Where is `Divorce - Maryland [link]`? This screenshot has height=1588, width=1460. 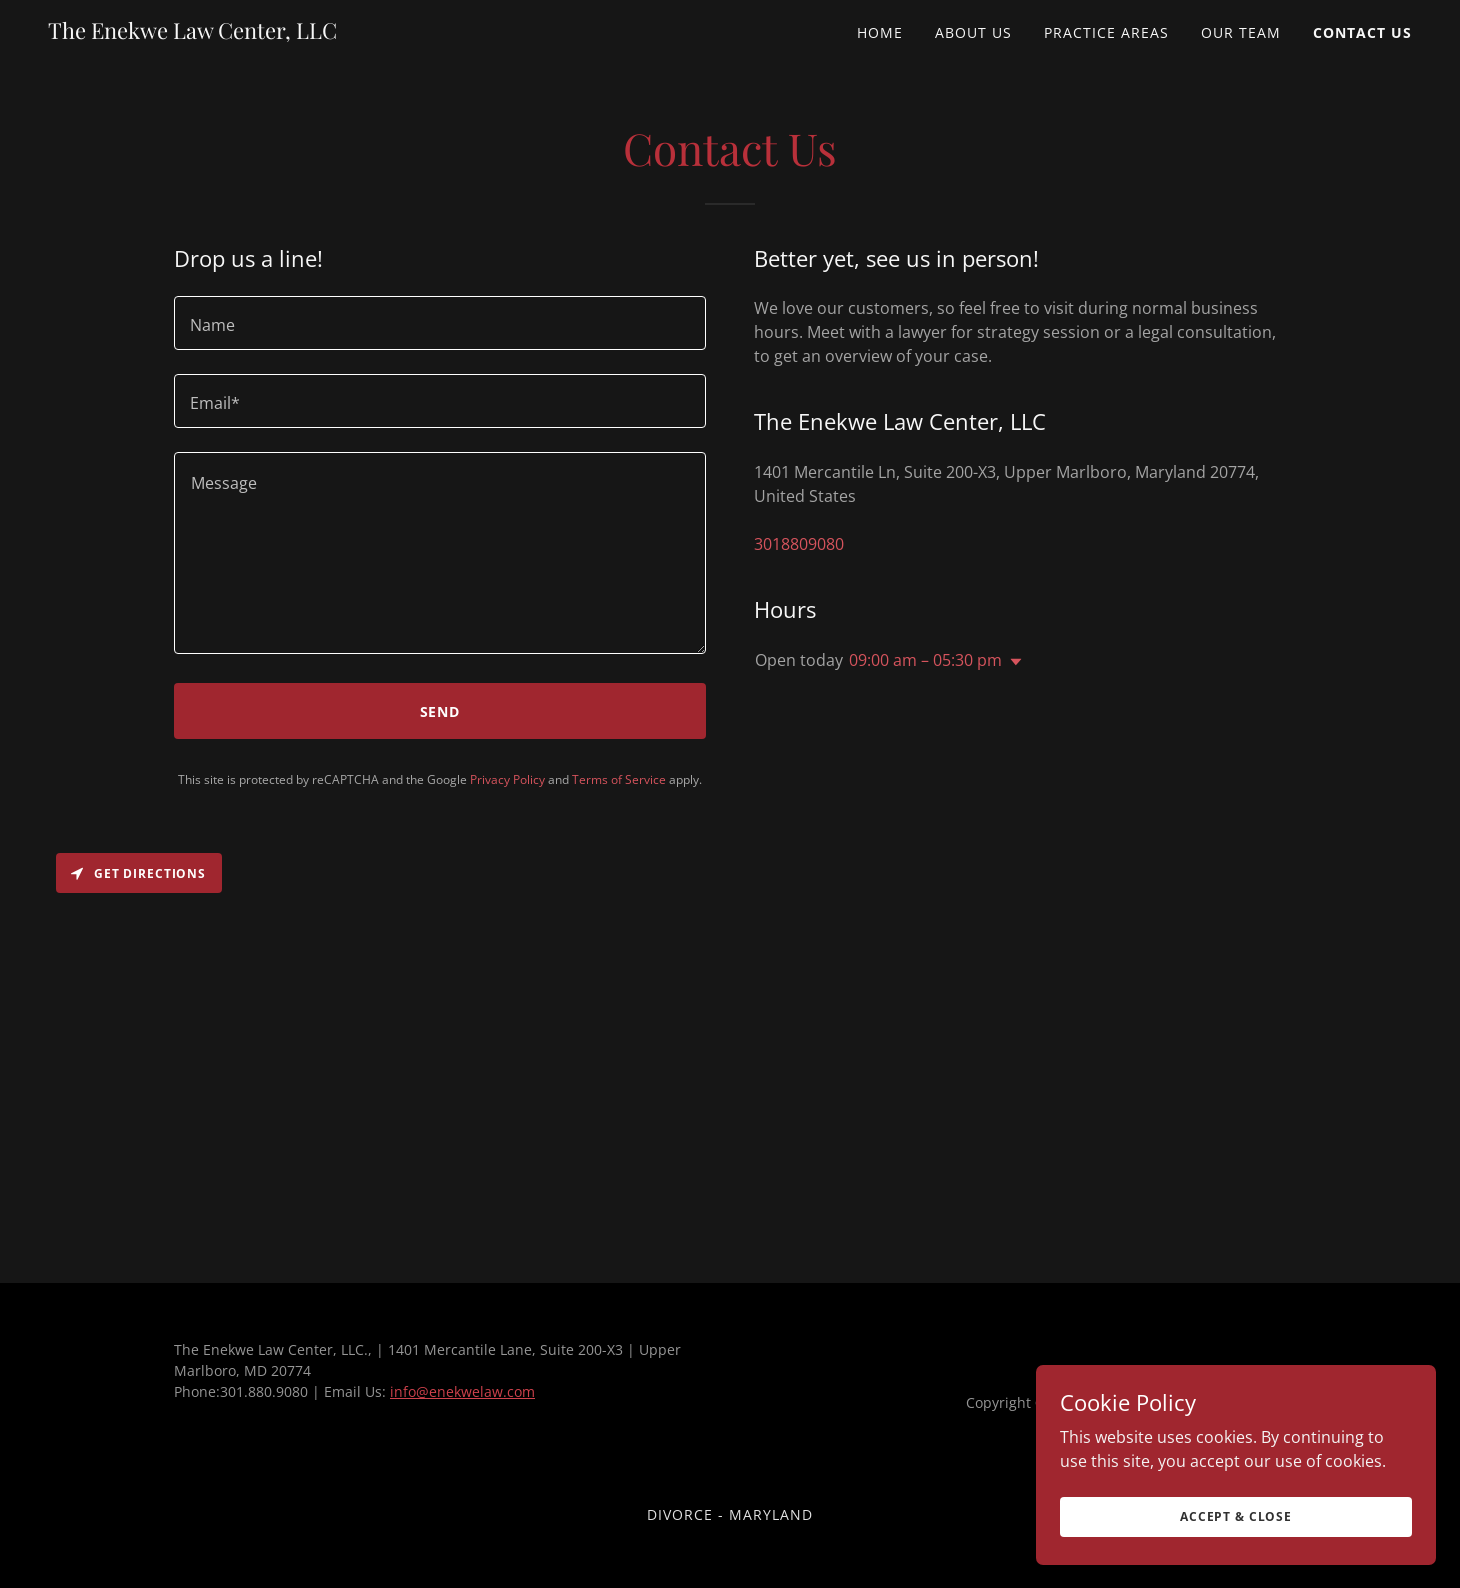 Divorce - Maryland [link] is located at coordinates (730, 1514).